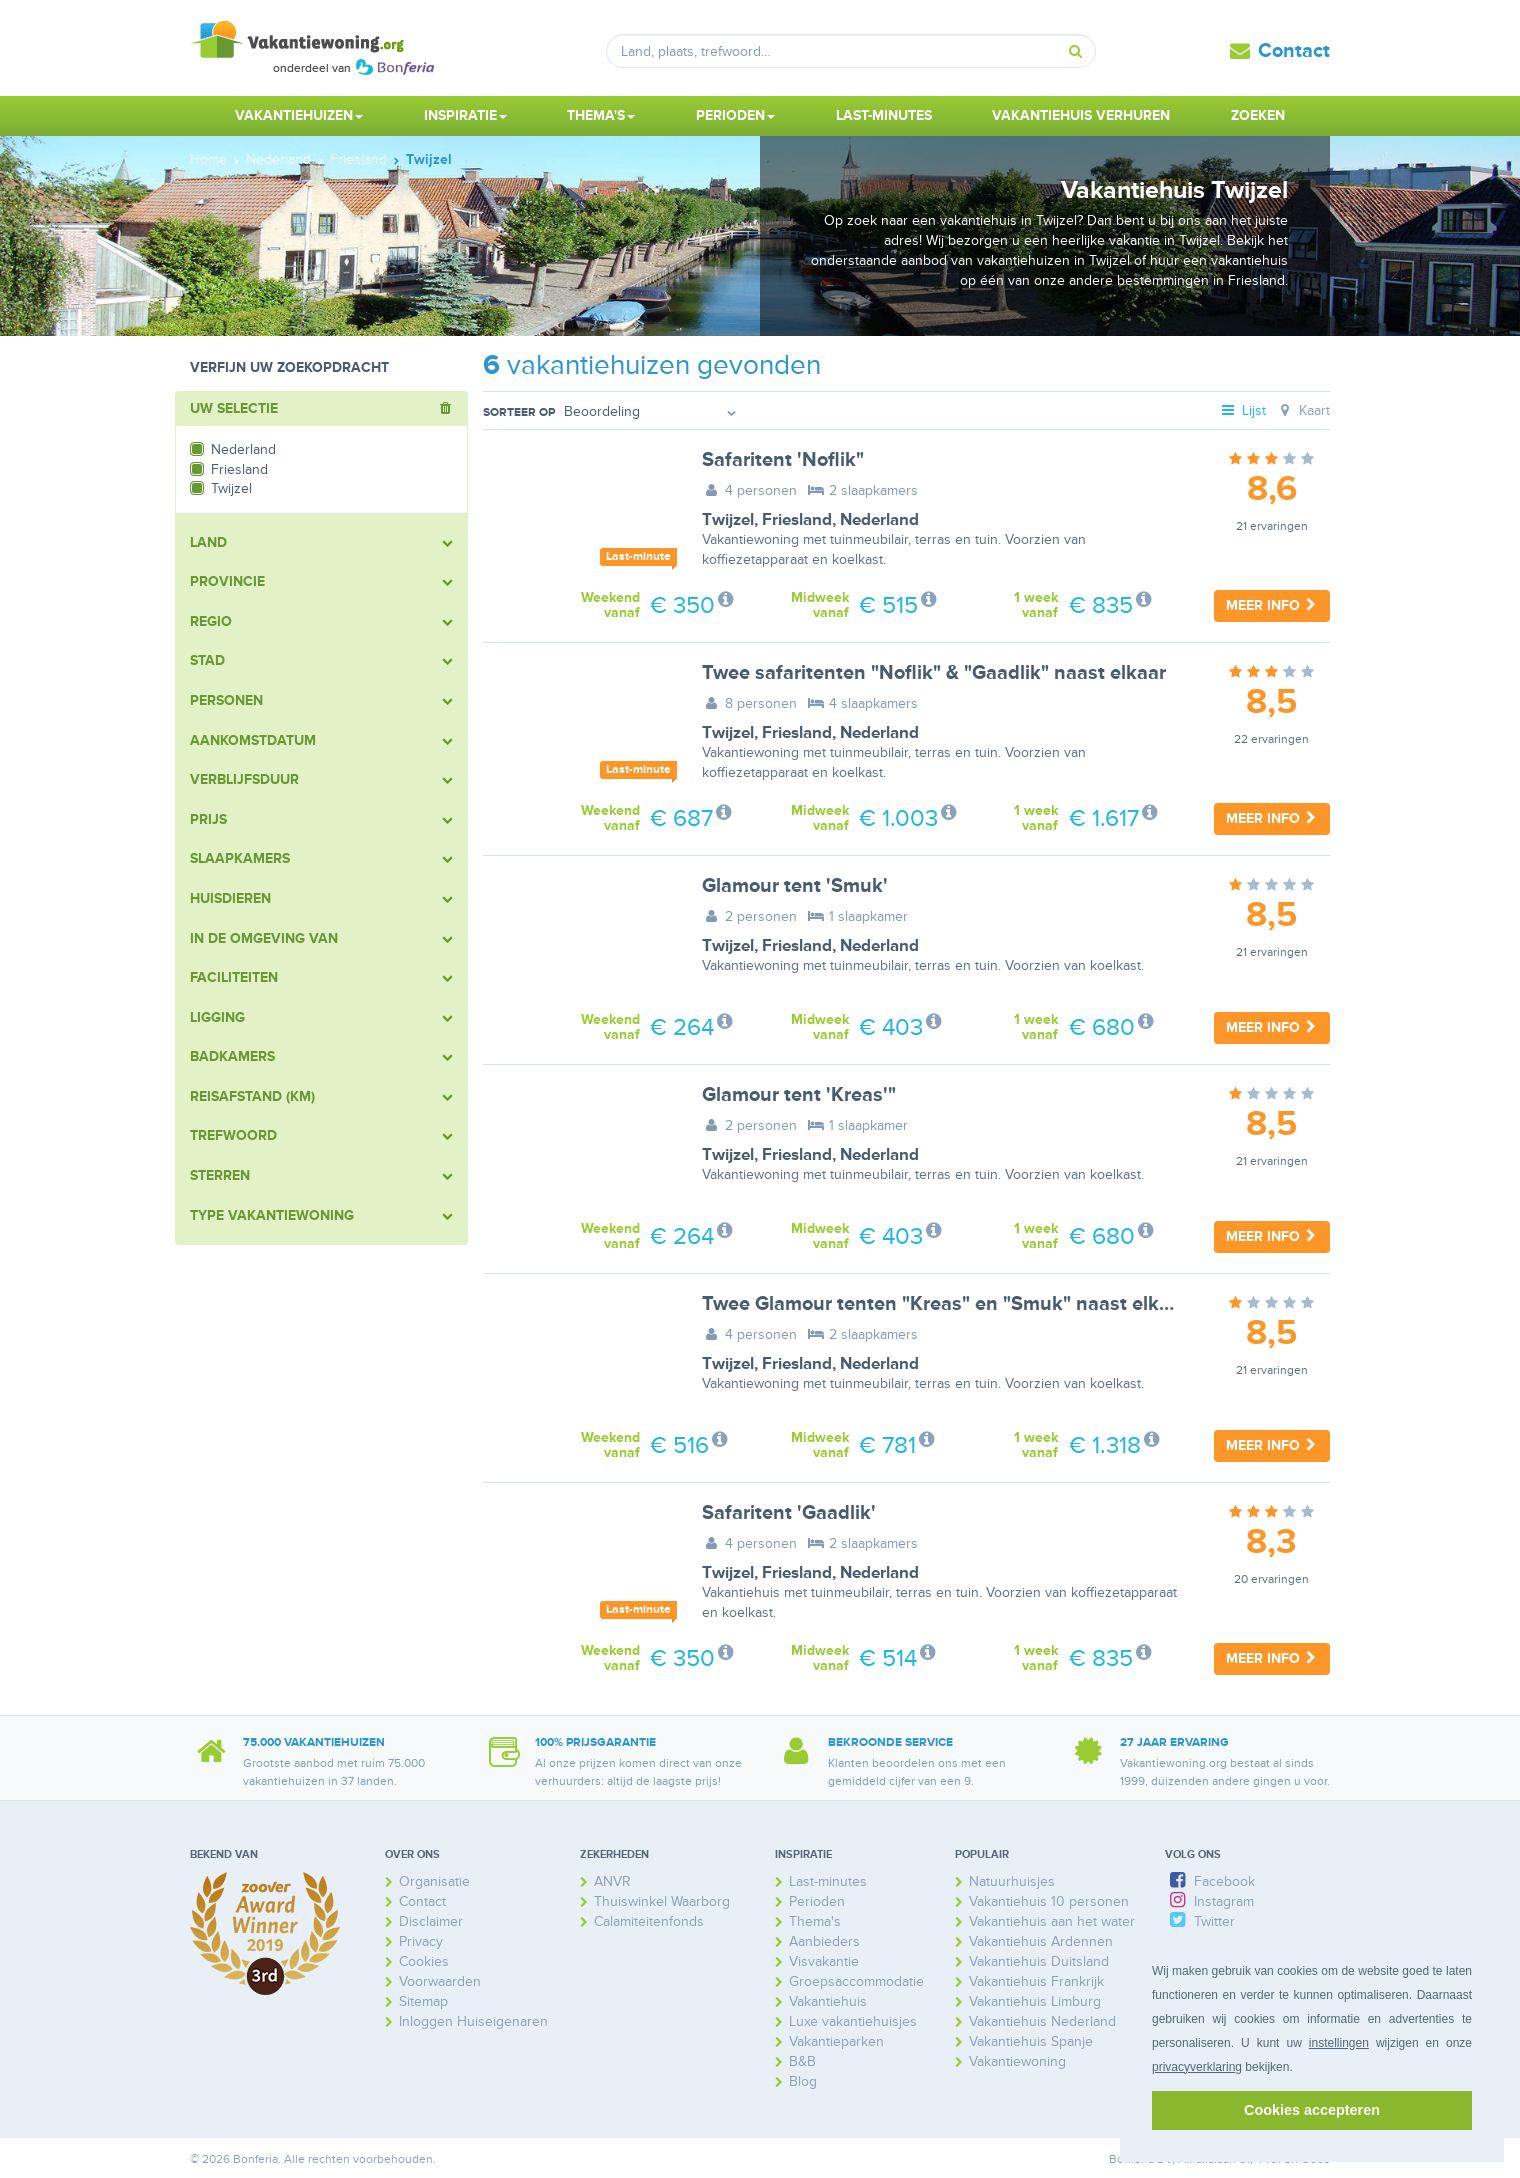 Image resolution: width=1520 pixels, height=2178 pixels. What do you see at coordinates (1302, 410) in the screenshot?
I see `Kaart [tab]` at bounding box center [1302, 410].